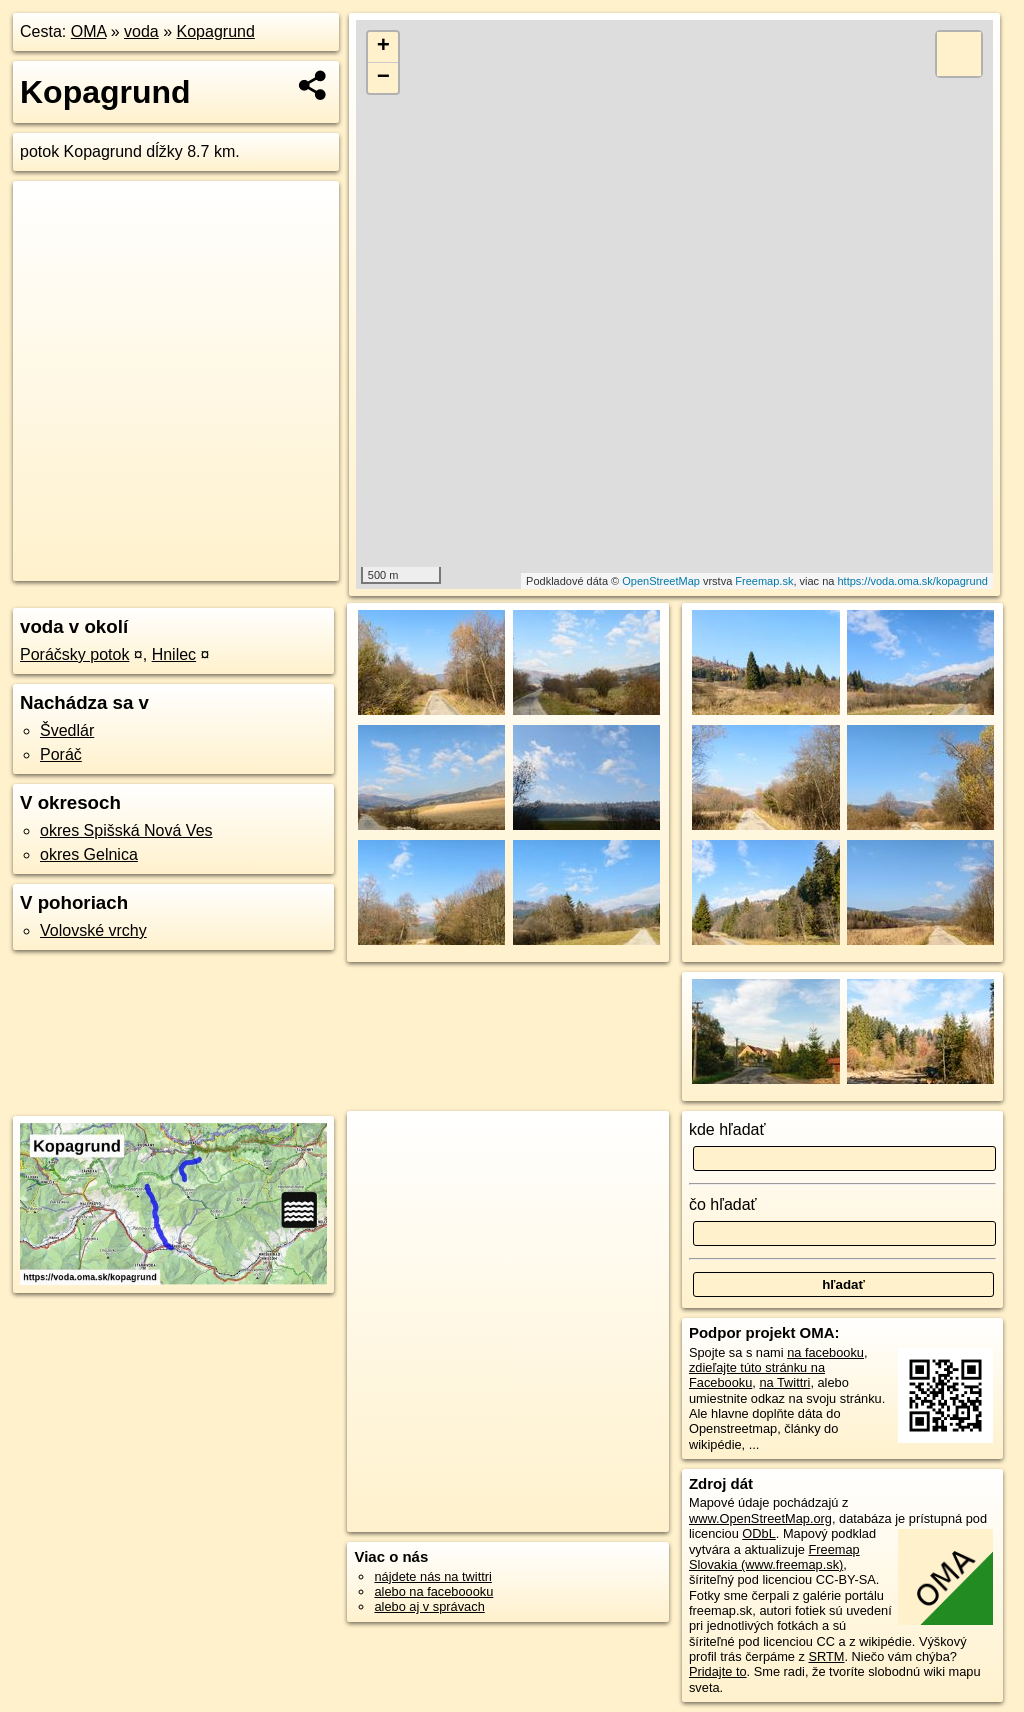 This screenshot has height=1712, width=1024. I want to click on ODbL, so click(758, 1533).